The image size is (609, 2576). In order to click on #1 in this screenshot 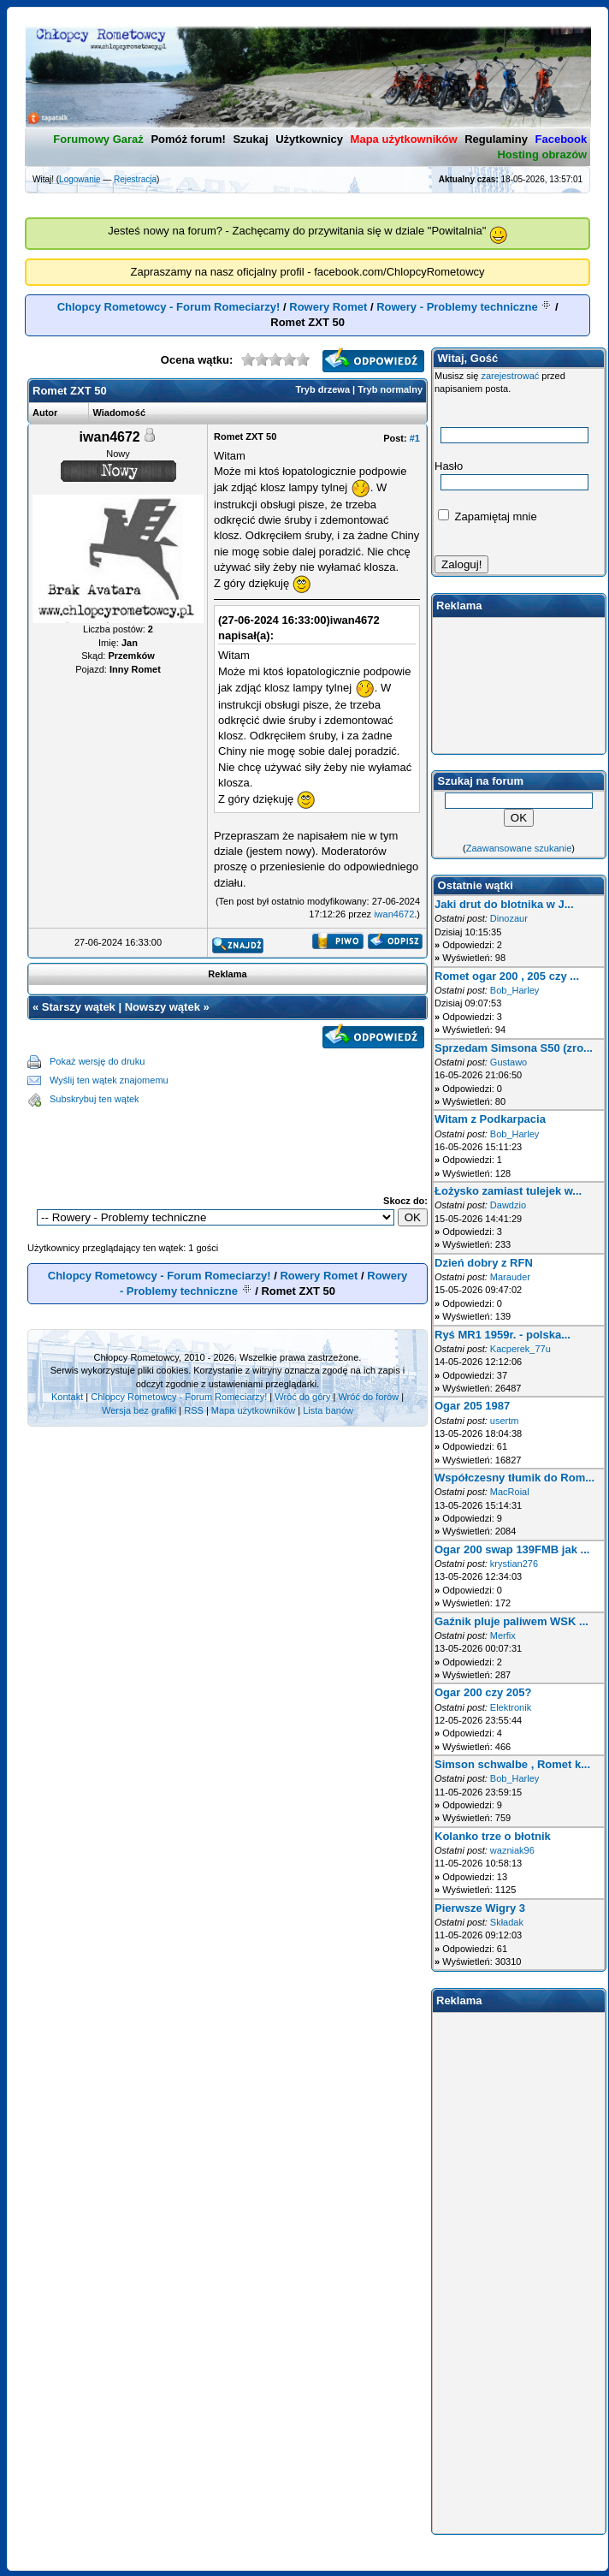, I will do `click(415, 438)`.